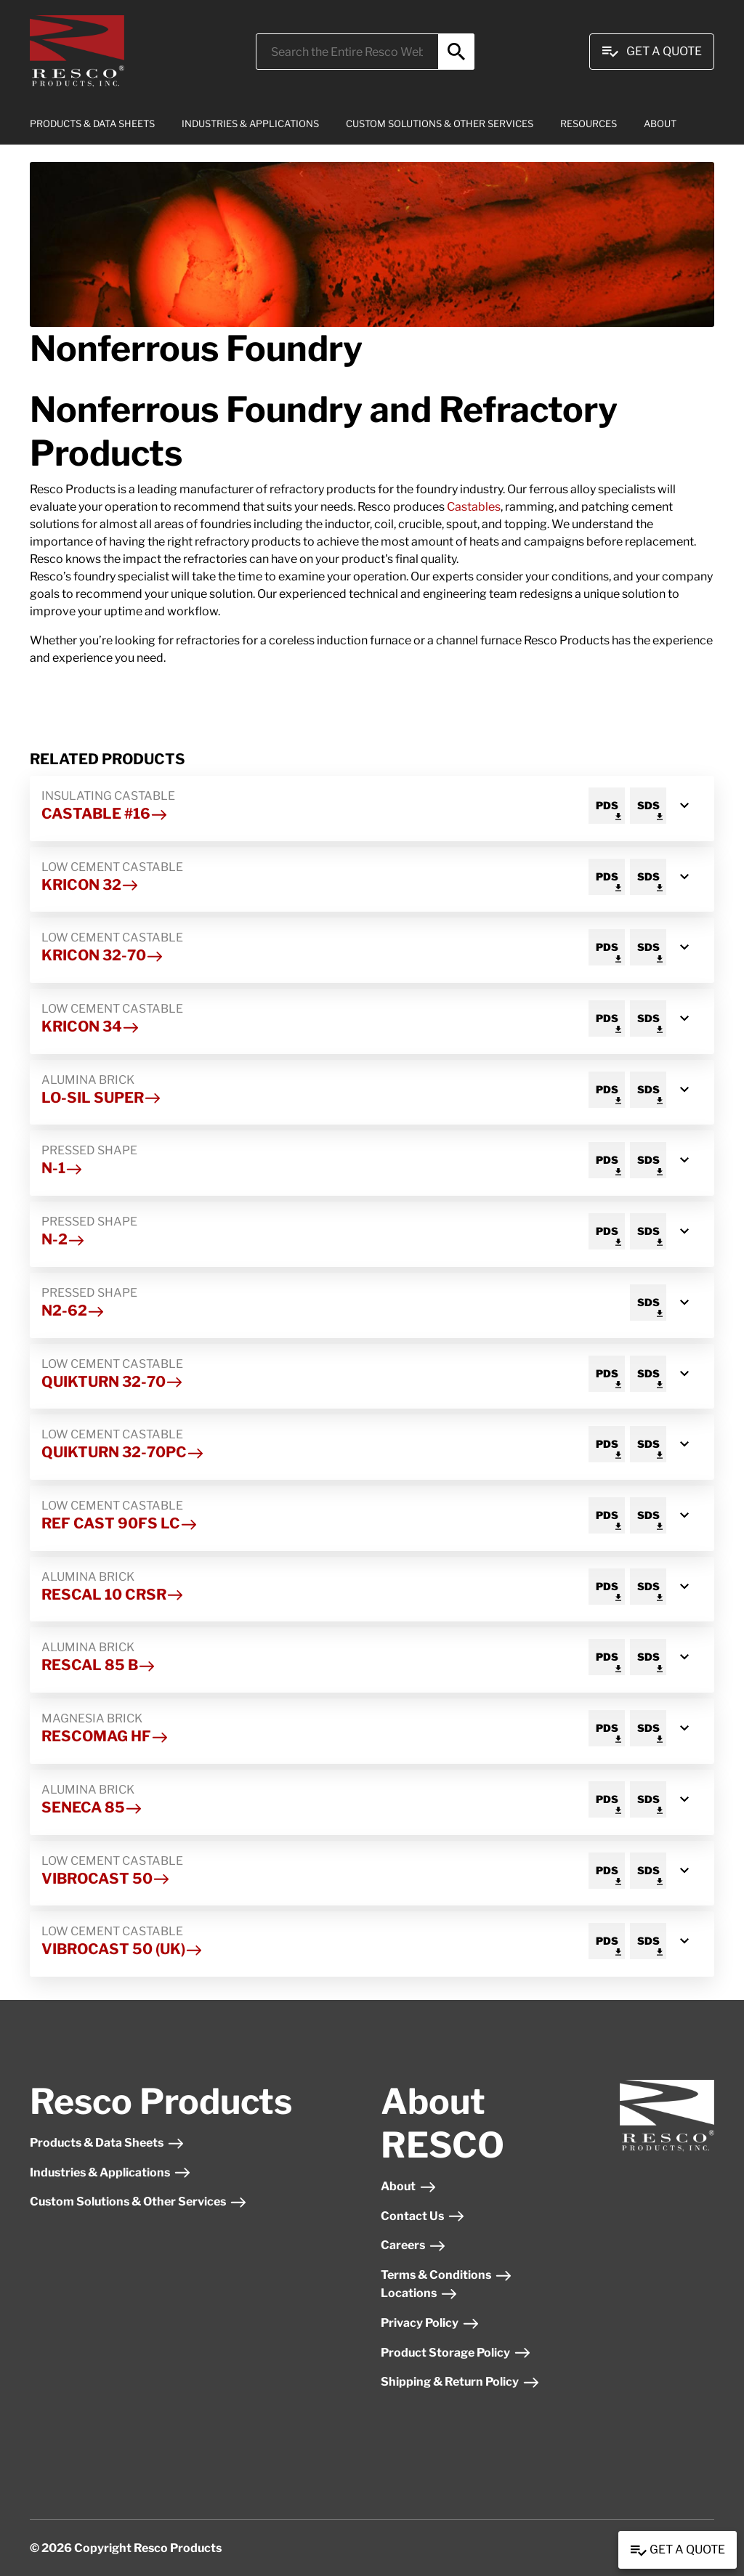 Image resolution: width=744 pixels, height=2576 pixels. Describe the element at coordinates (107, 2143) in the screenshot. I see `Products & Data Sheets` at that location.